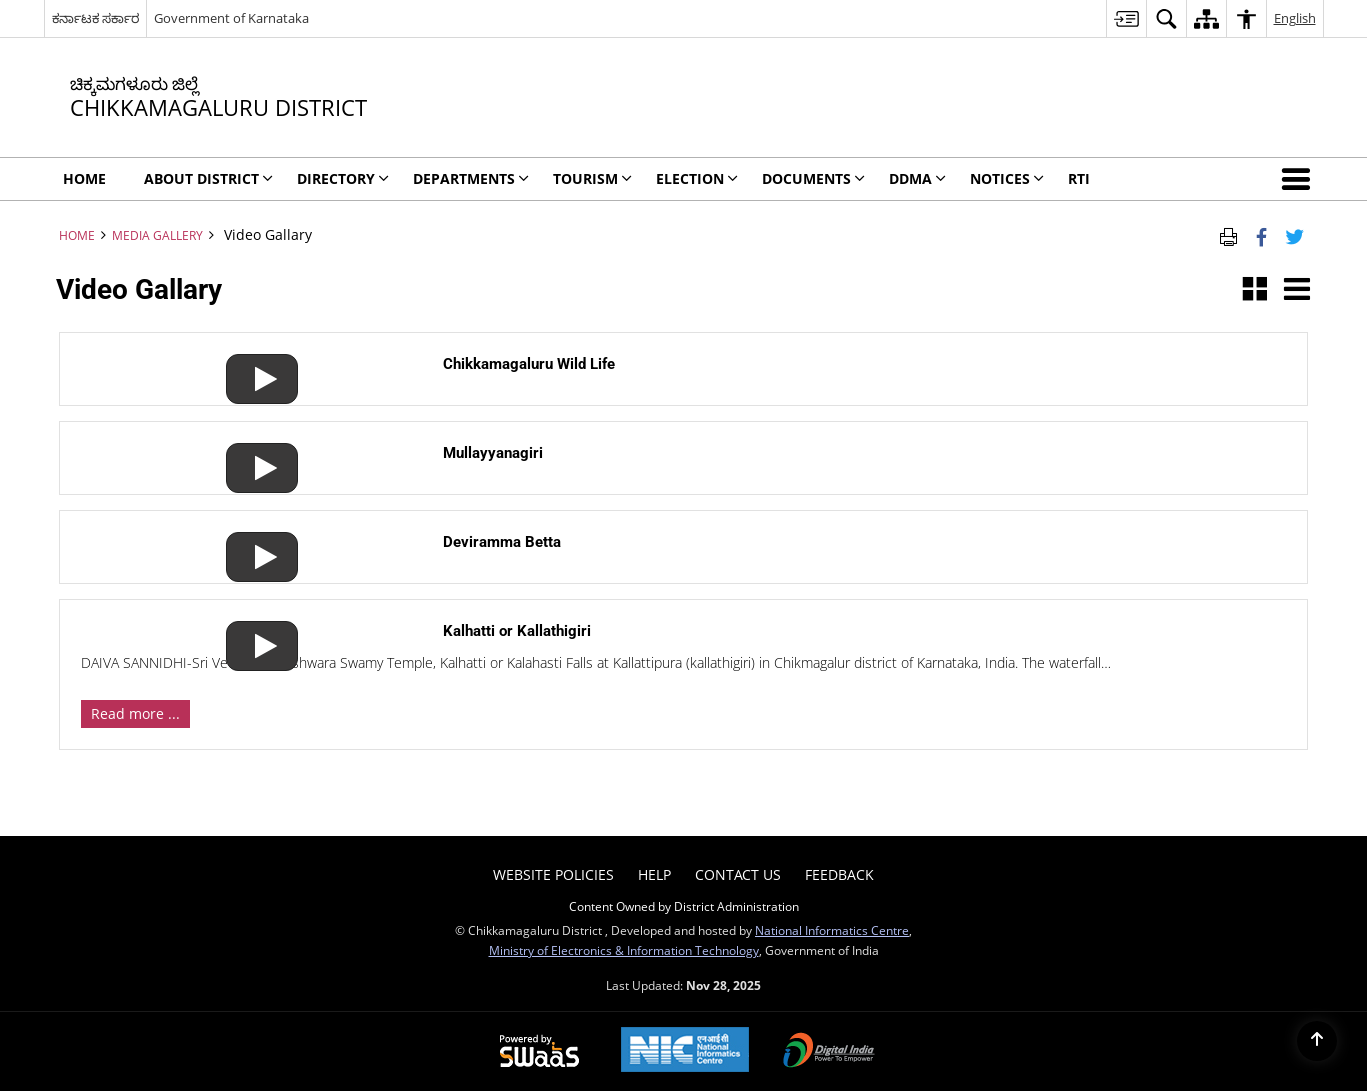 This screenshot has width=1367, height=1091. Describe the element at coordinates (592, 178) in the screenshot. I see `Tourism [menuitem]` at that location.